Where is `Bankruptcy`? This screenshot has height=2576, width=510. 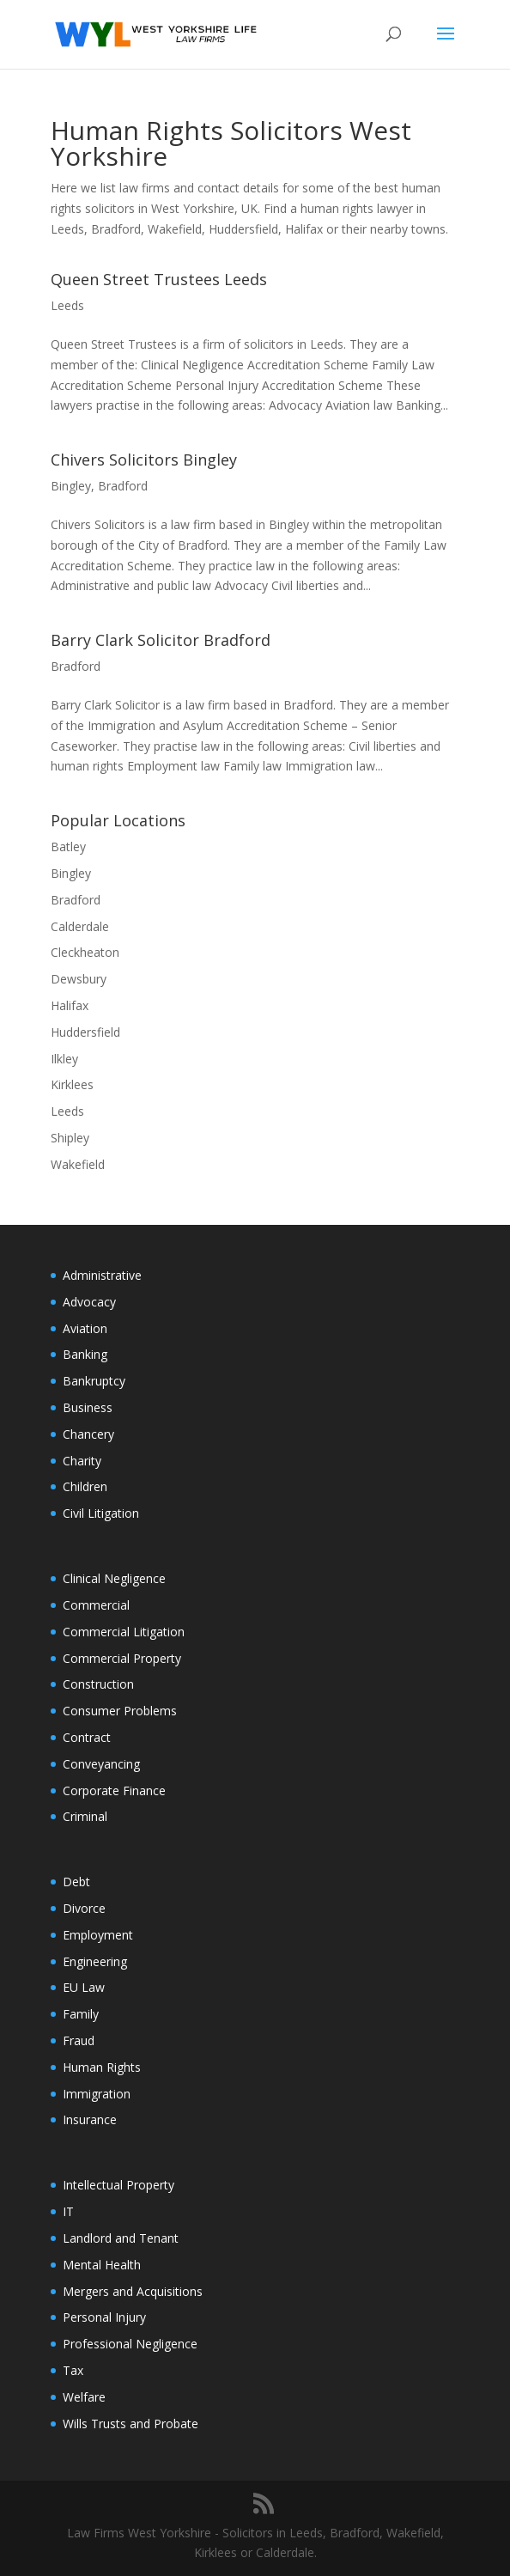
Bankruptcy is located at coordinates (94, 1381).